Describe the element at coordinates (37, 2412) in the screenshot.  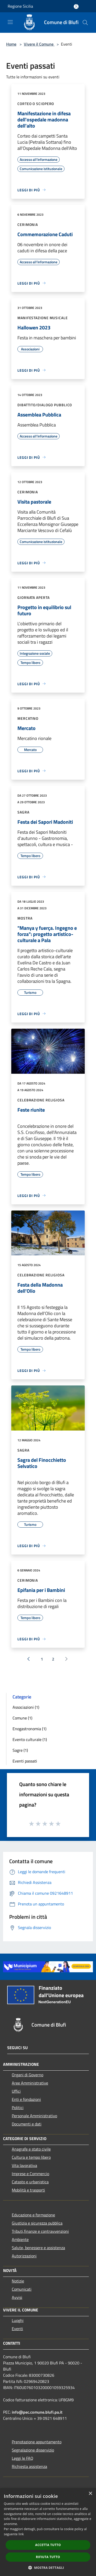
I see `info@pec.comune.blufi.pa.it` at that location.